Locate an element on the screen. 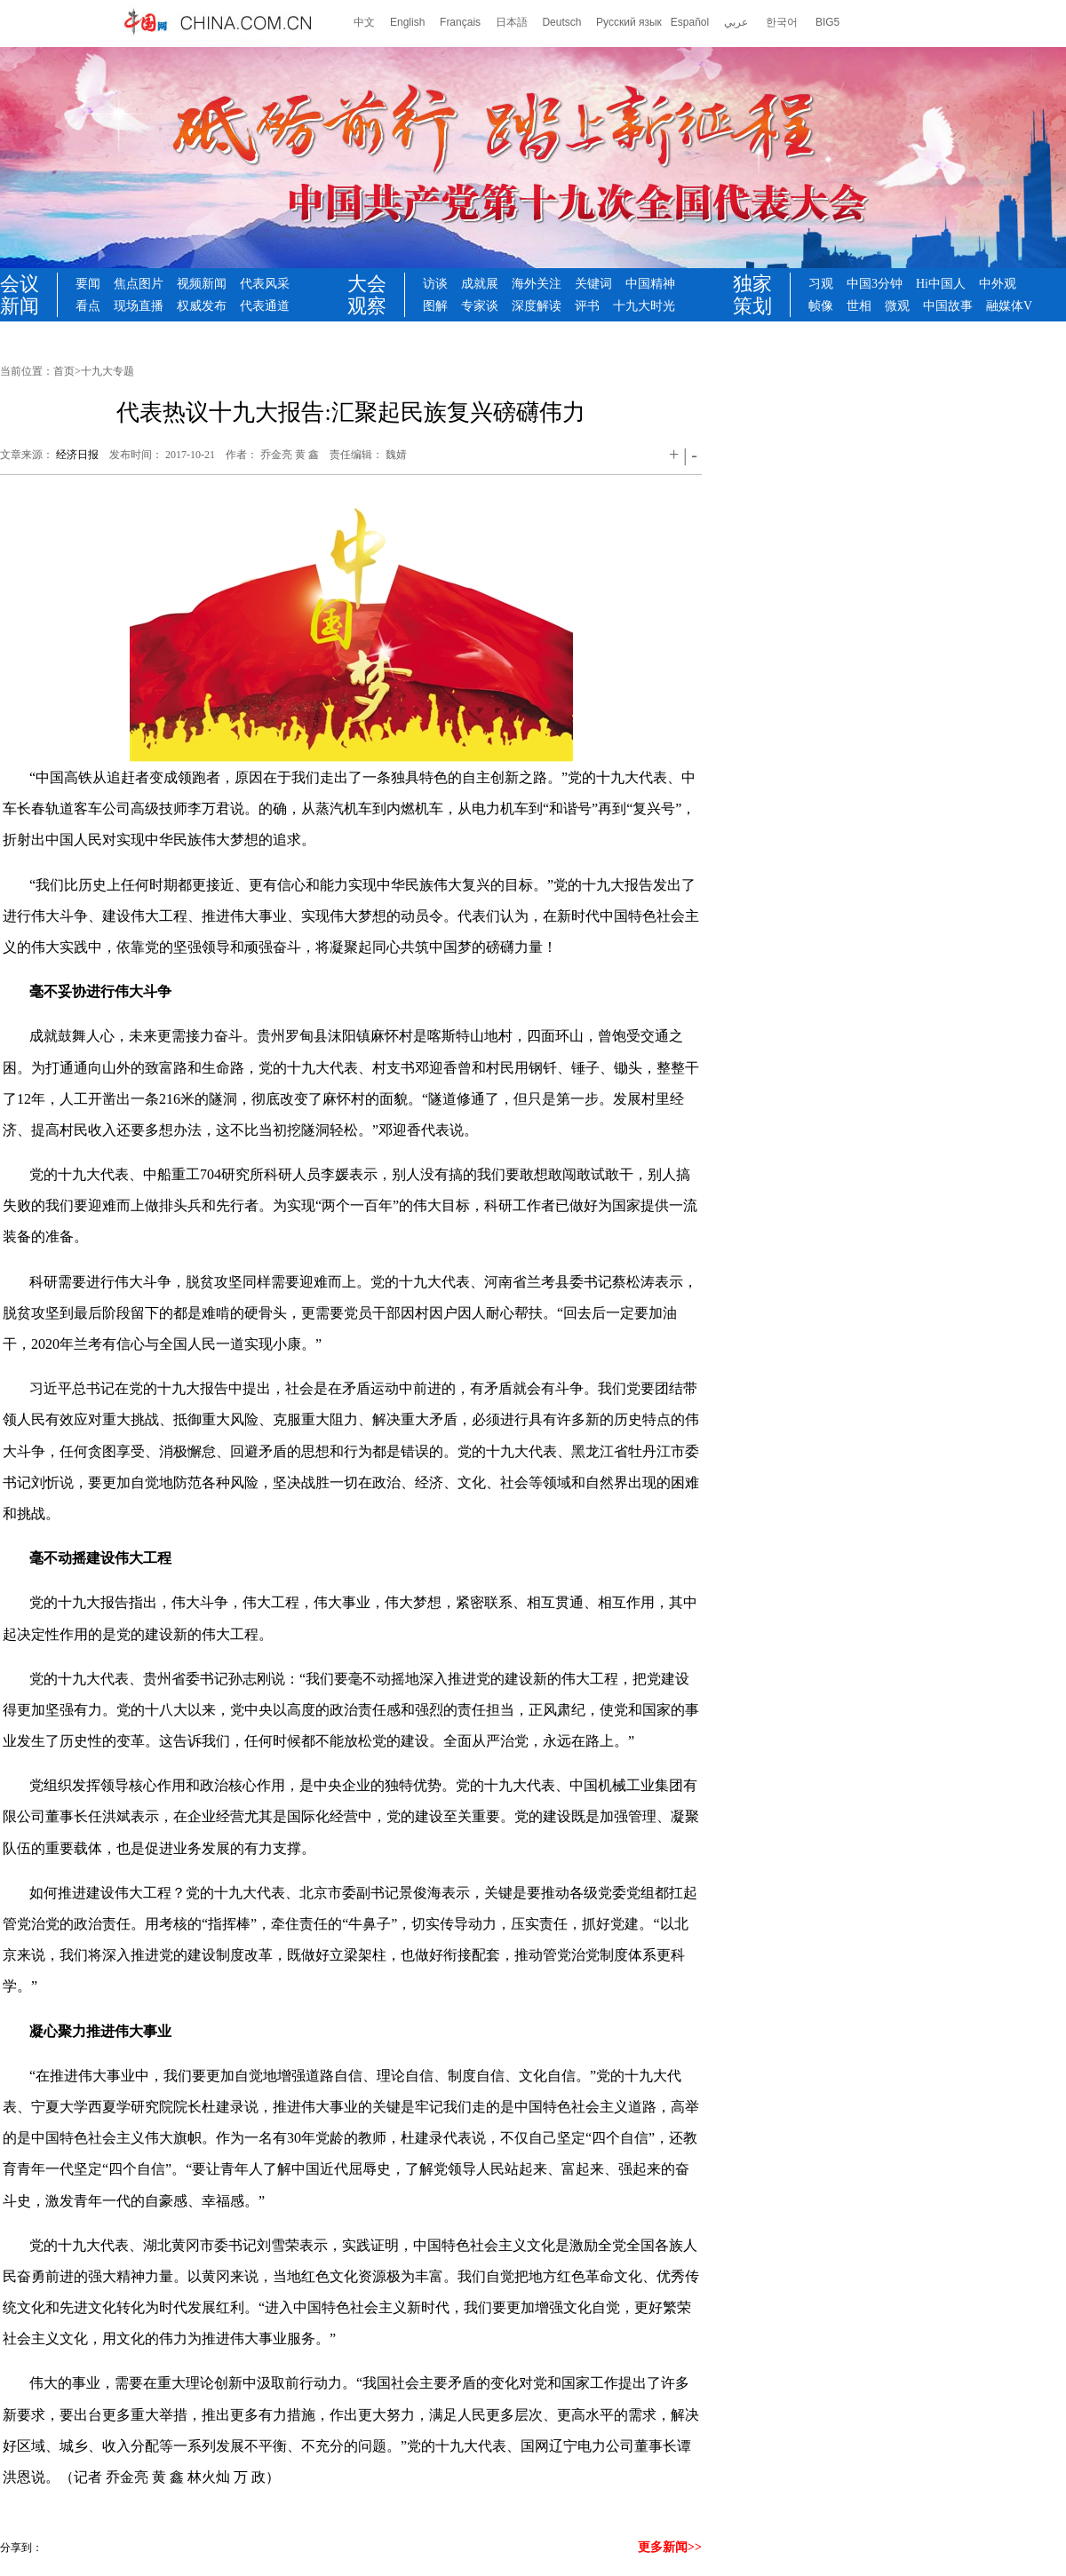 This screenshot has width=1066, height=2576. 经济日报 is located at coordinates (77, 454).